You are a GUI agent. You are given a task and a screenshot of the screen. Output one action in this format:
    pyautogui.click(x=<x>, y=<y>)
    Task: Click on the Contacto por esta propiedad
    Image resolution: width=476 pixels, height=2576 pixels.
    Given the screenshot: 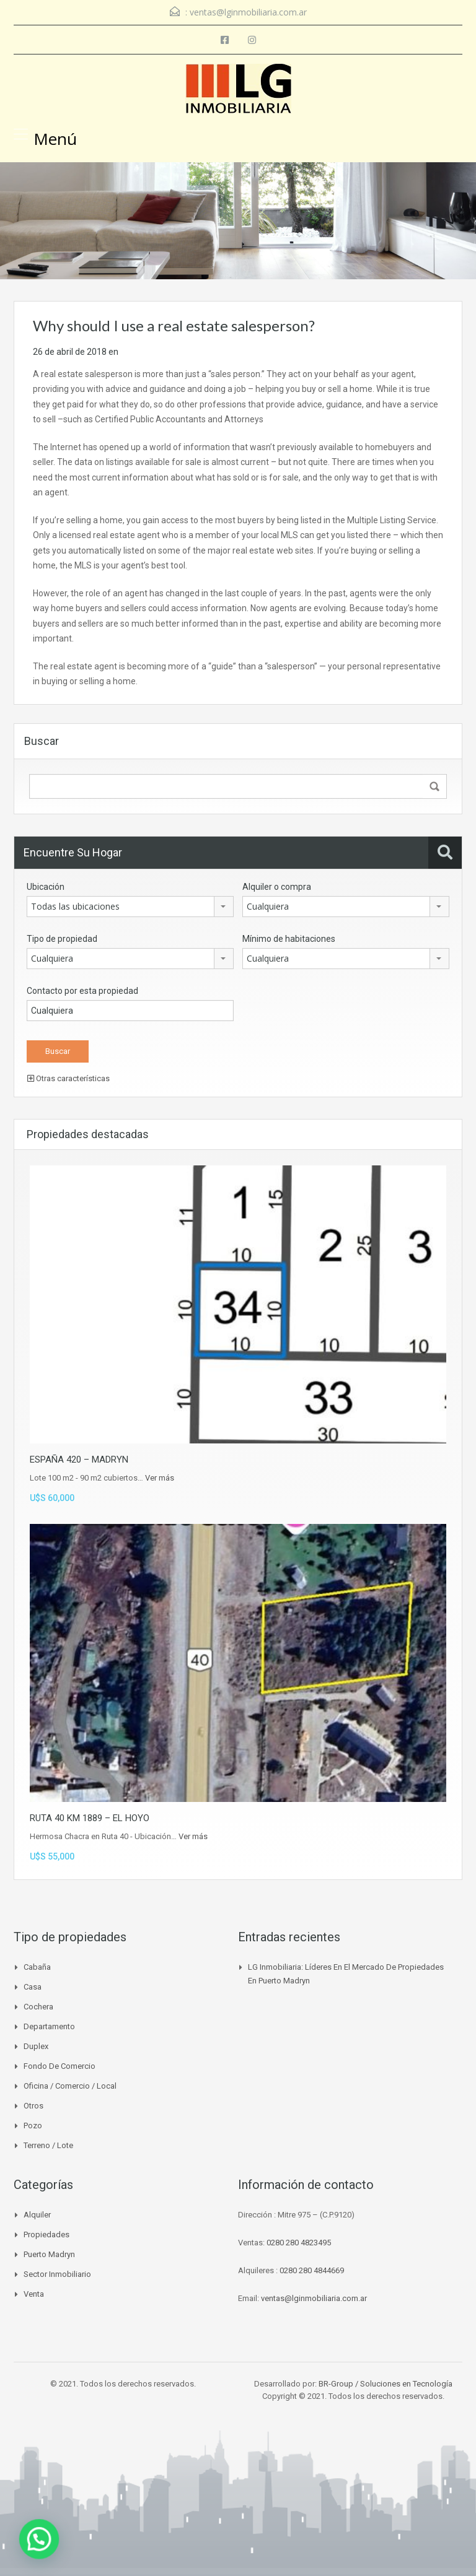 What is the action you would take?
    pyautogui.click(x=82, y=991)
    